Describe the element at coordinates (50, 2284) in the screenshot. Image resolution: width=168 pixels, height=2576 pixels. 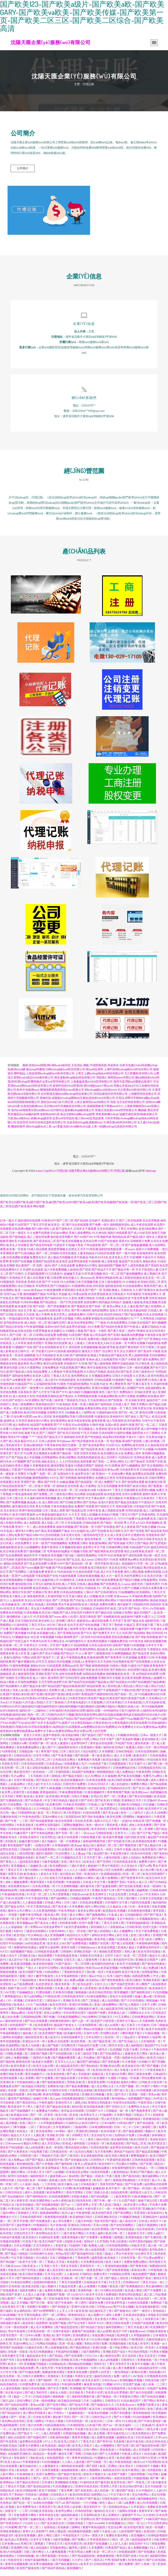
I see `三级成人影院` at that location.